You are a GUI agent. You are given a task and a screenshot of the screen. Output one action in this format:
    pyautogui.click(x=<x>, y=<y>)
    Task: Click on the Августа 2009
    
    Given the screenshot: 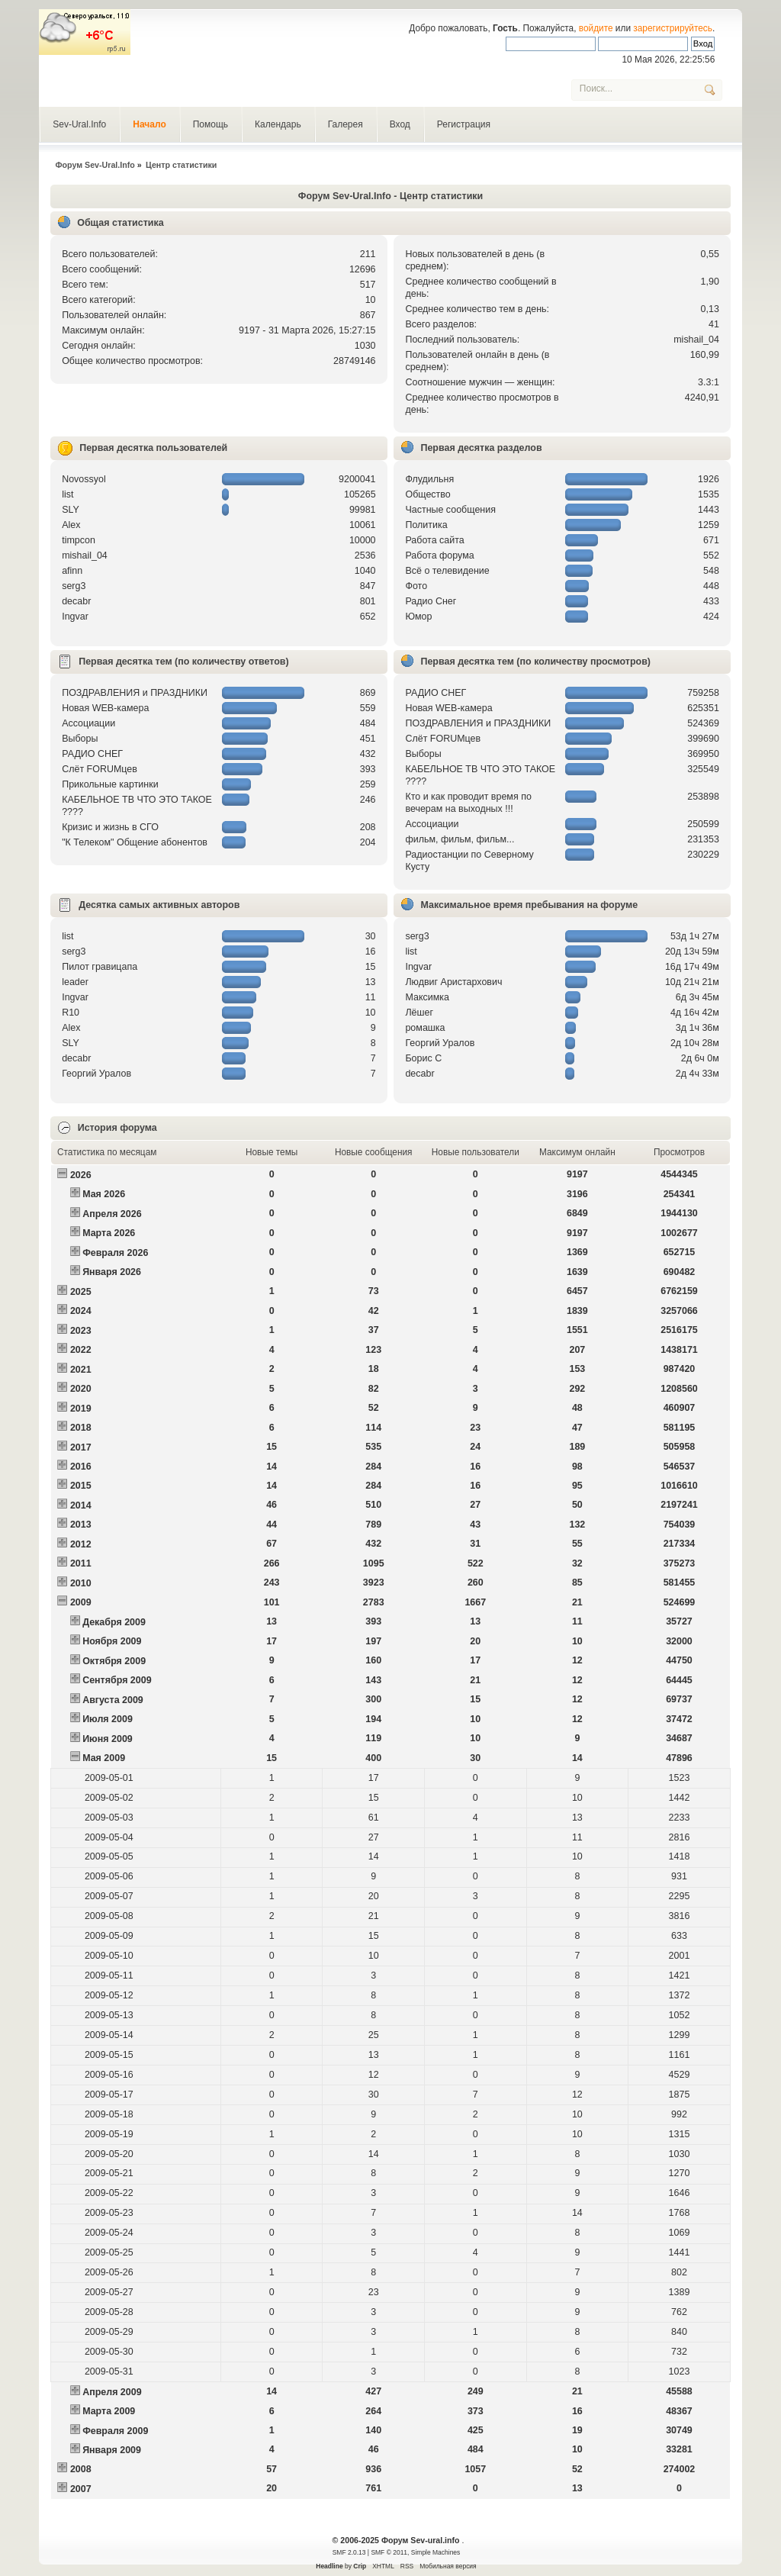 What is the action you would take?
    pyautogui.click(x=112, y=1700)
    